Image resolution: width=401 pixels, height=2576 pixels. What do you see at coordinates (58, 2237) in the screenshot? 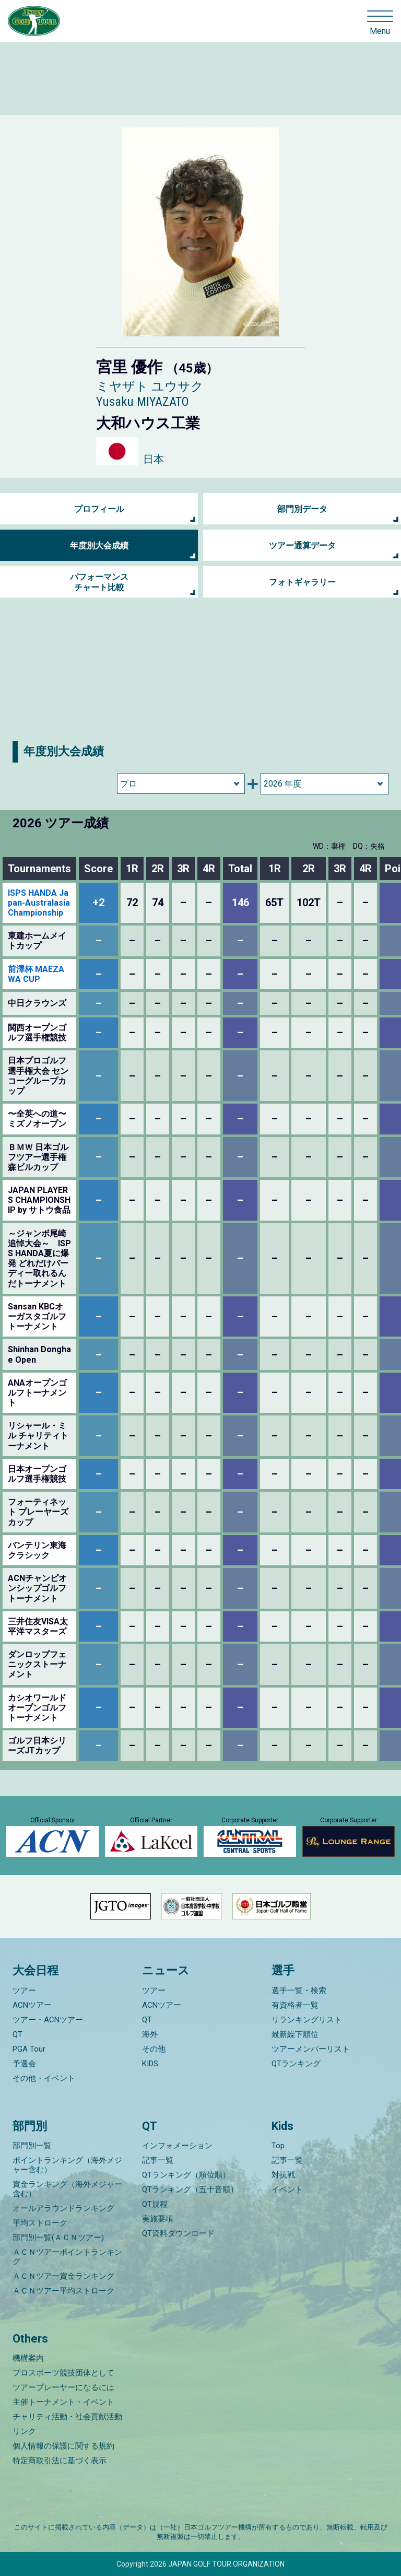
I see `部門別一覧(ＡＣＮツアー)` at bounding box center [58, 2237].